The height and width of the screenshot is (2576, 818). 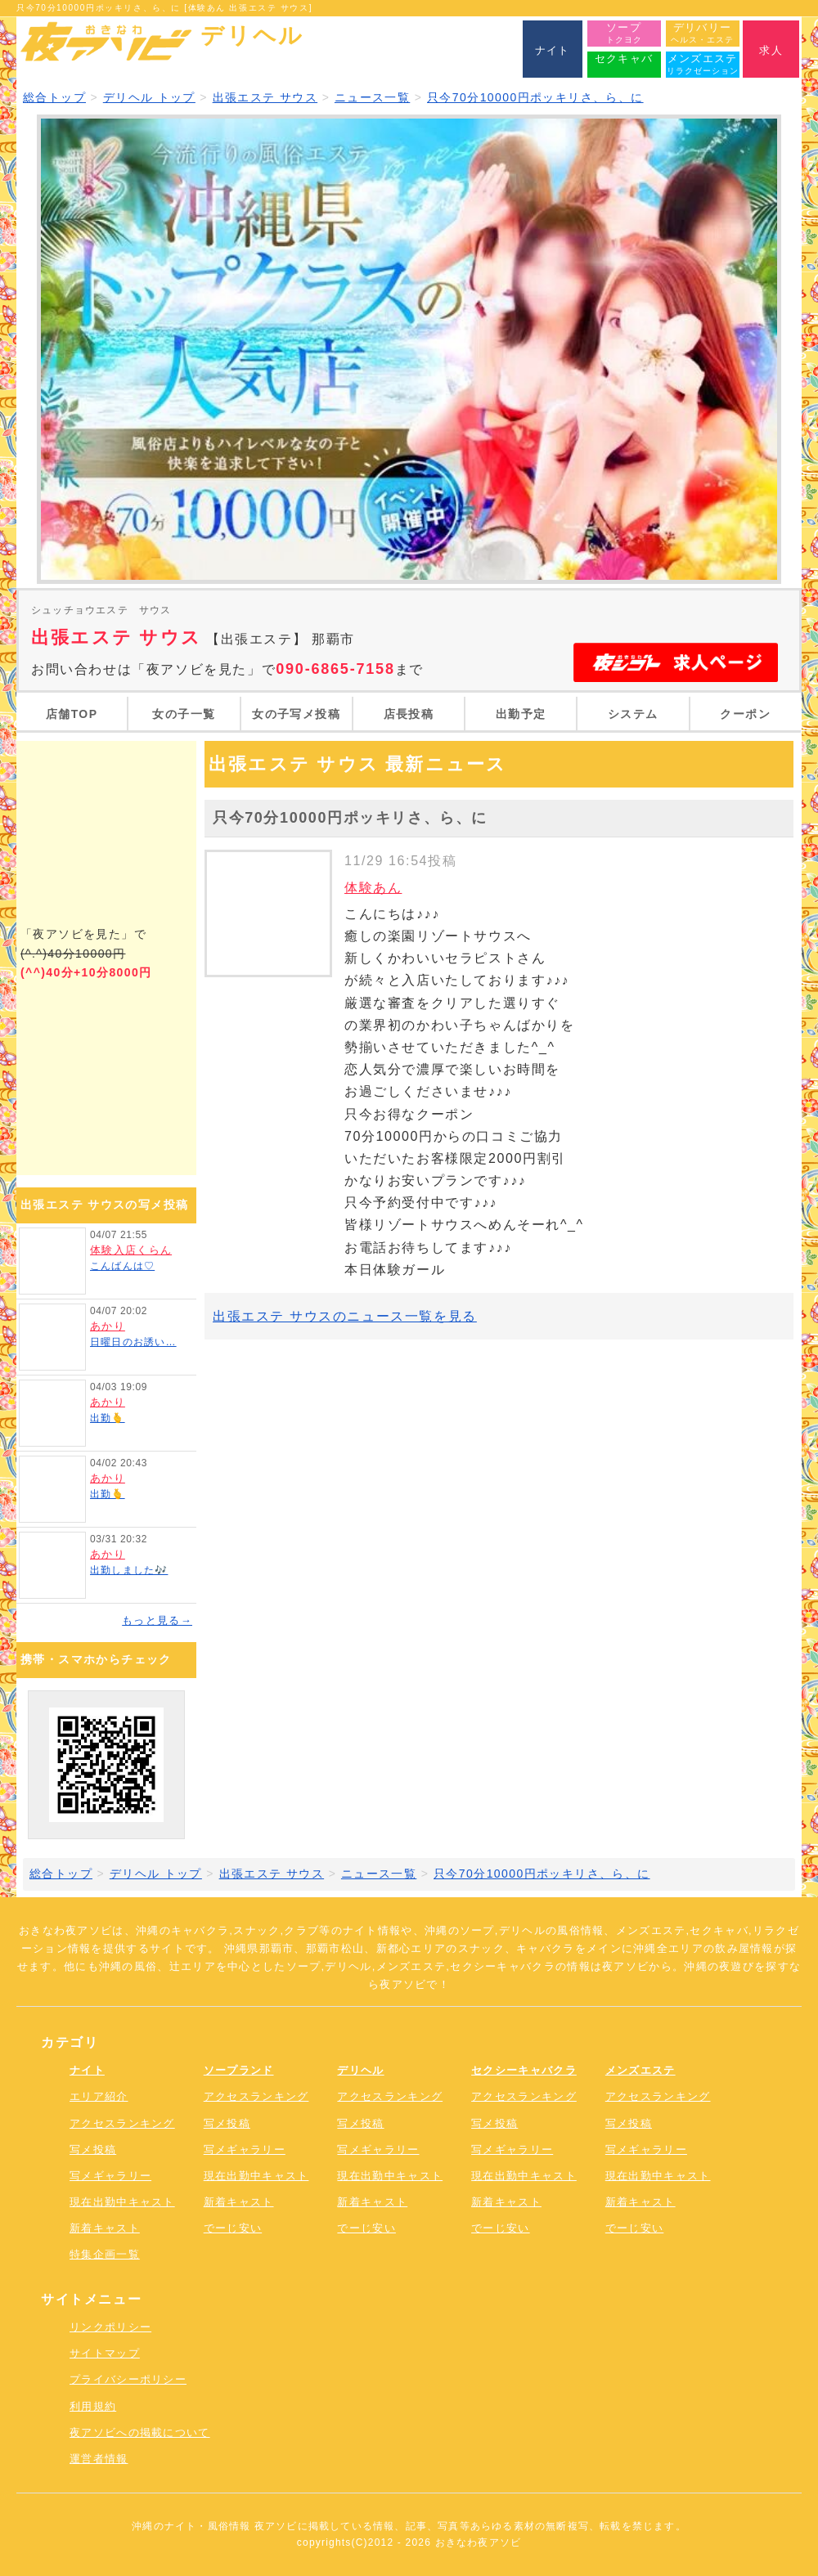 I want to click on 体験あん, so click(x=373, y=888).